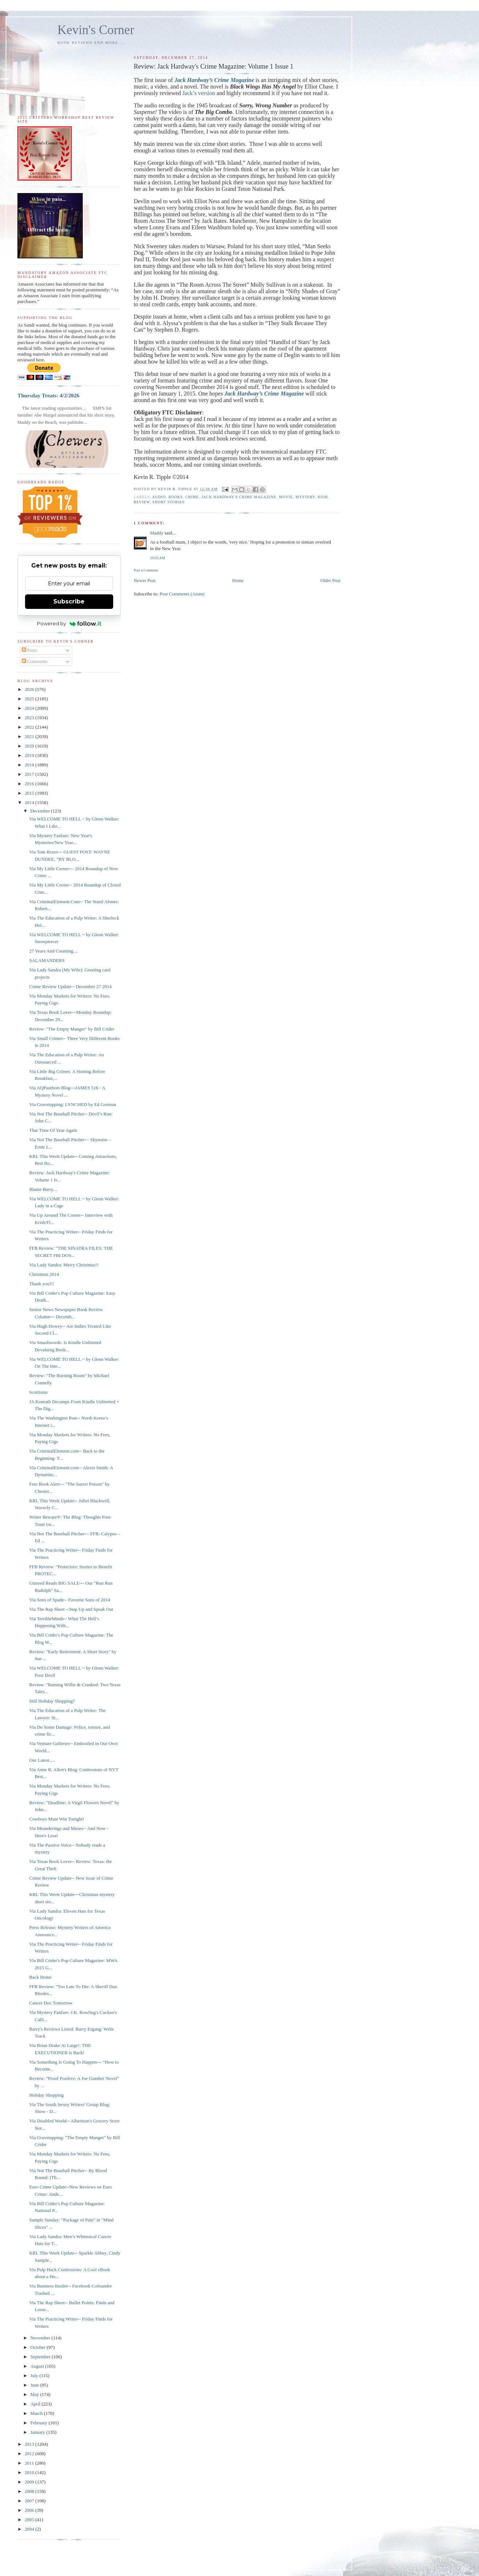 This screenshot has width=479, height=2576. What do you see at coordinates (175, 497) in the screenshot?
I see `books` at bounding box center [175, 497].